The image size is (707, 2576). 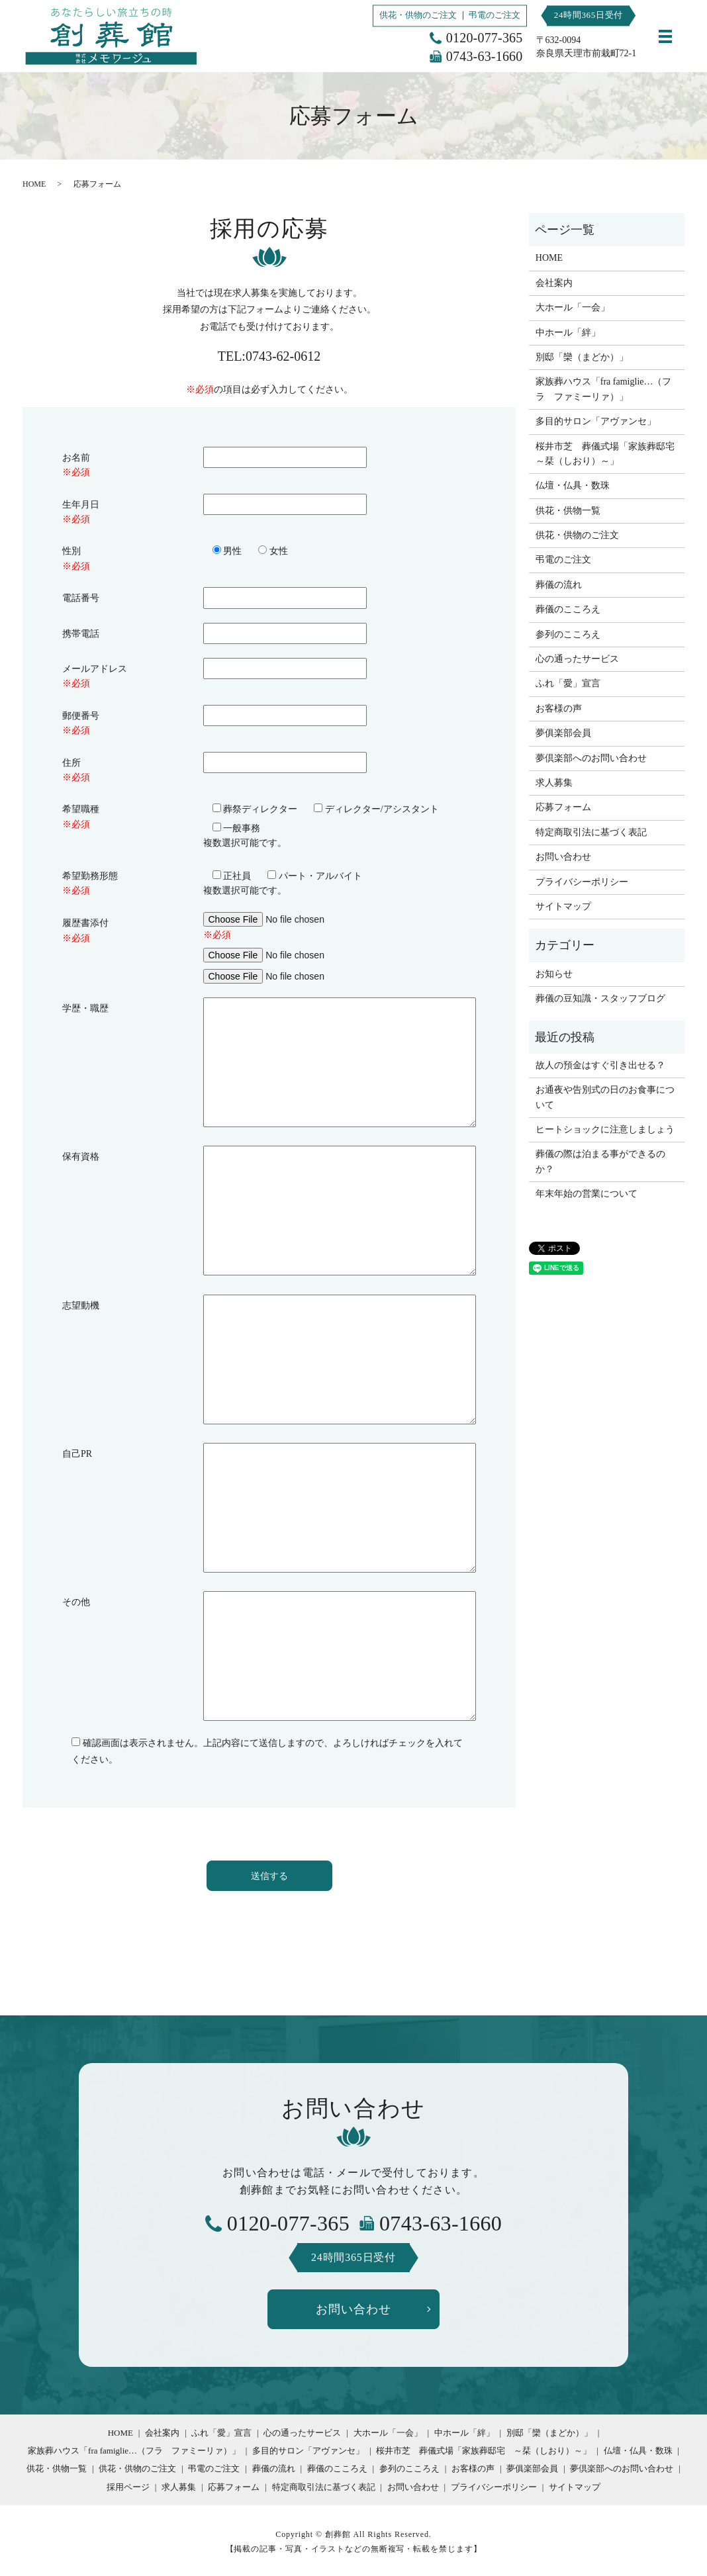 I want to click on 葬儀のこころえ, so click(x=568, y=609).